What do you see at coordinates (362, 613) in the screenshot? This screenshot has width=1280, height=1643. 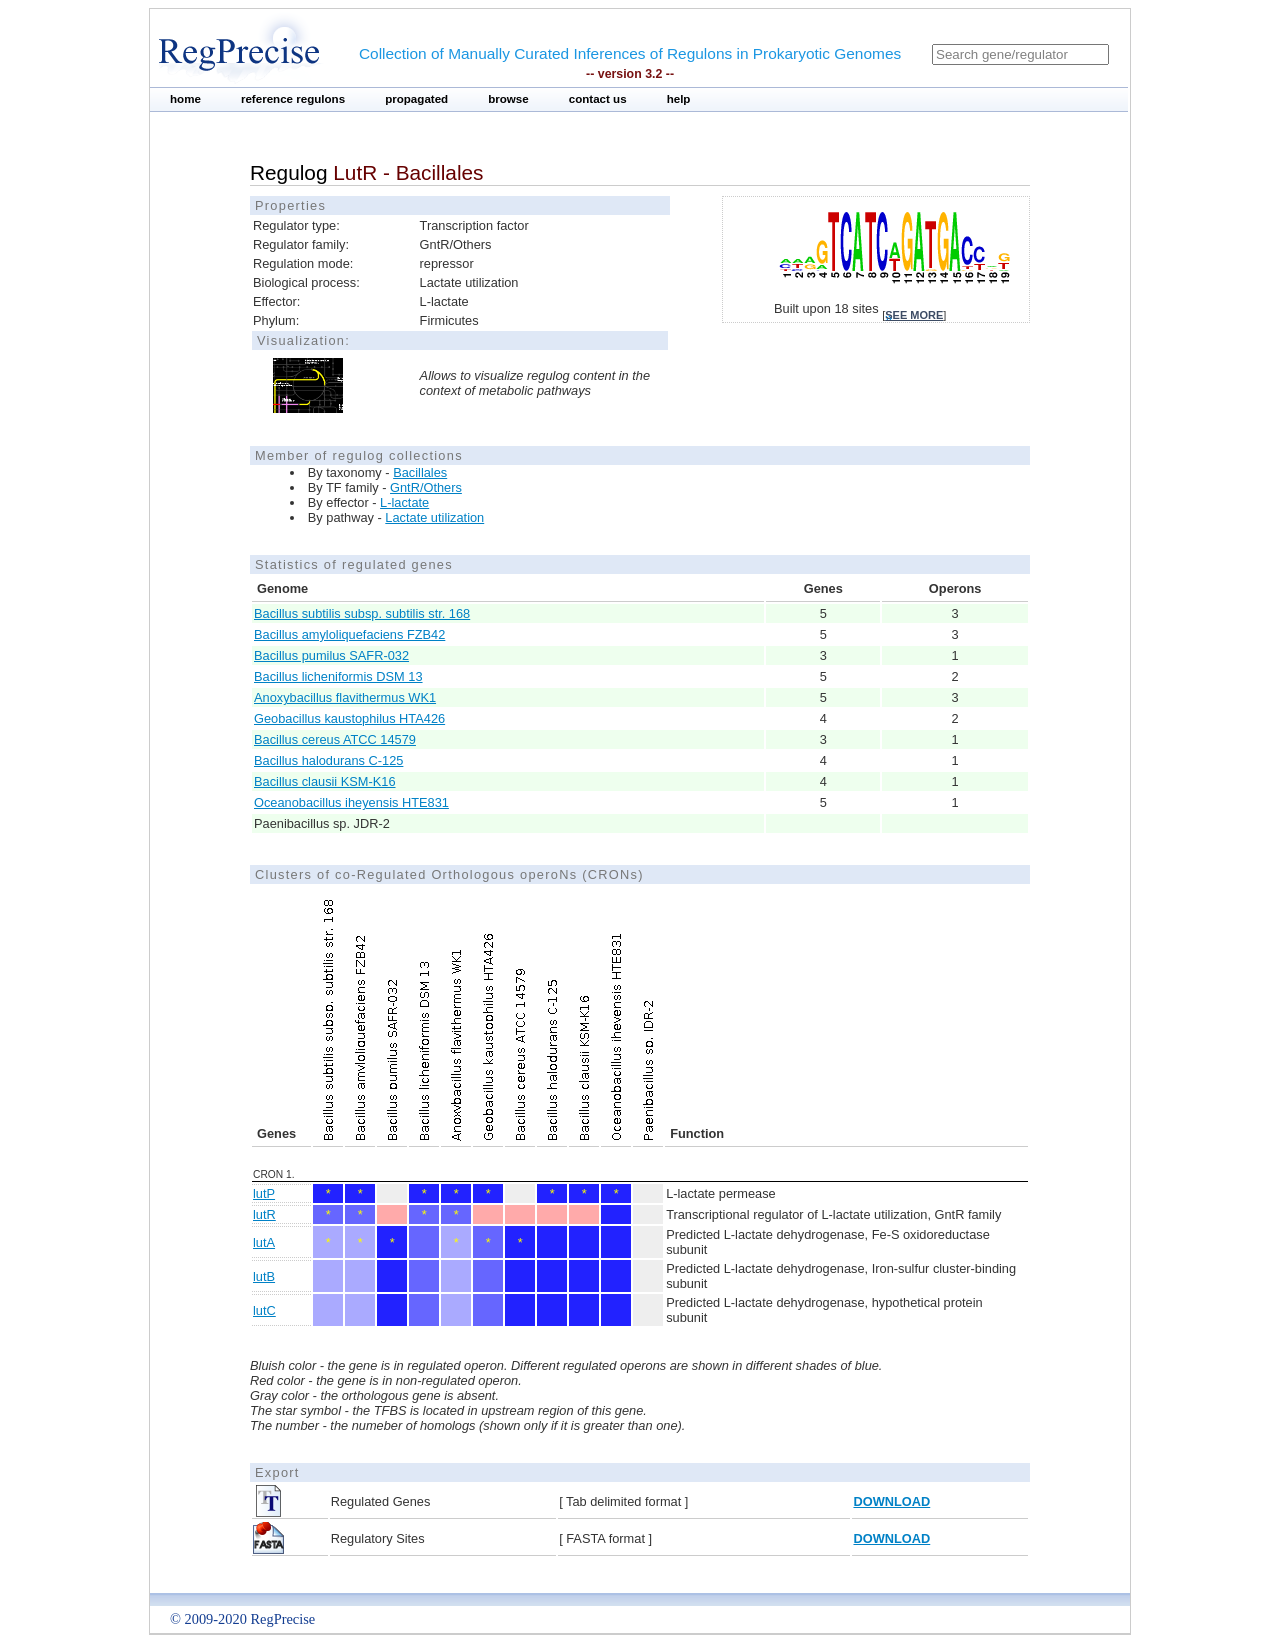 I see `Bacillus subtilis subsp. subtilis str. 168` at bounding box center [362, 613].